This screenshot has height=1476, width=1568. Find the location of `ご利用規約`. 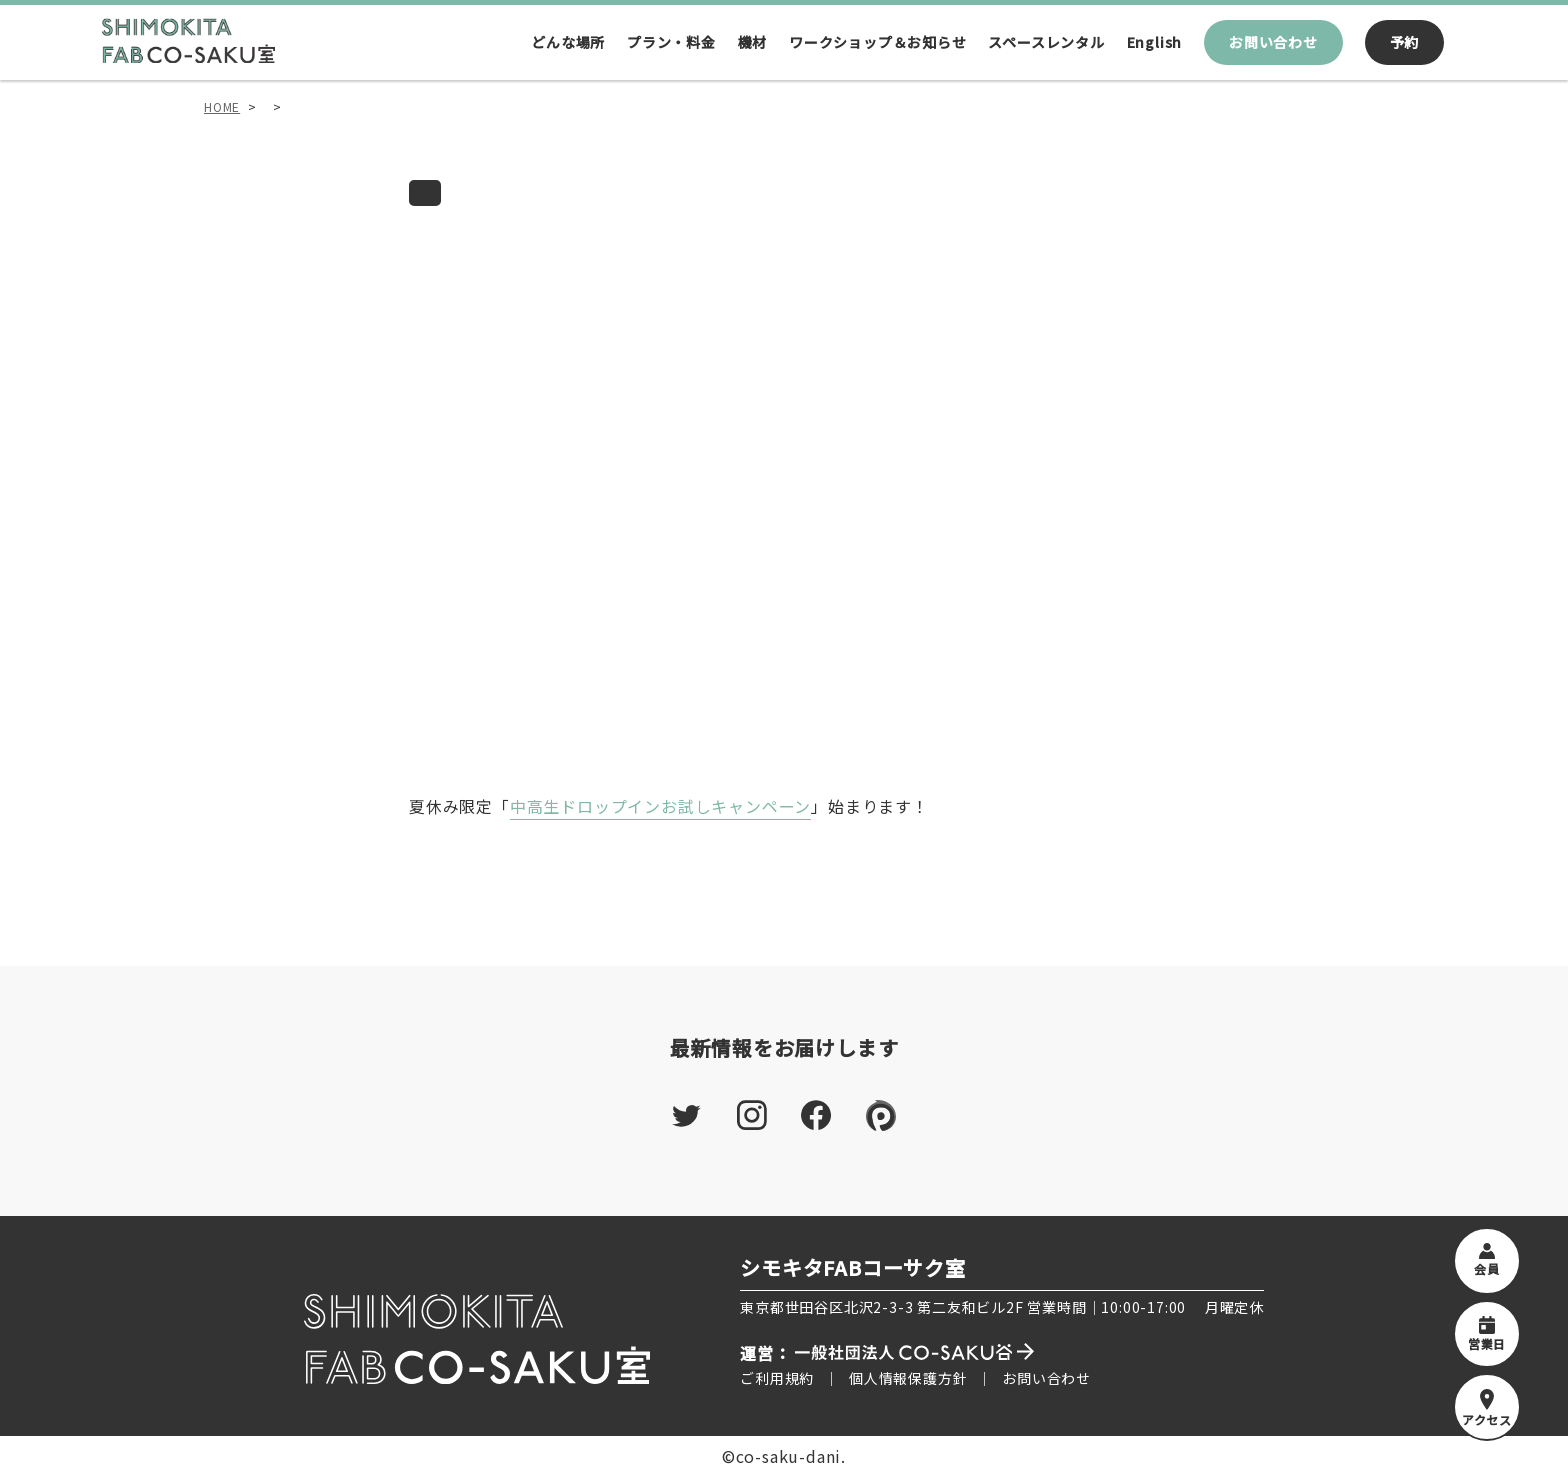

ご利用規約 is located at coordinates (777, 1378).